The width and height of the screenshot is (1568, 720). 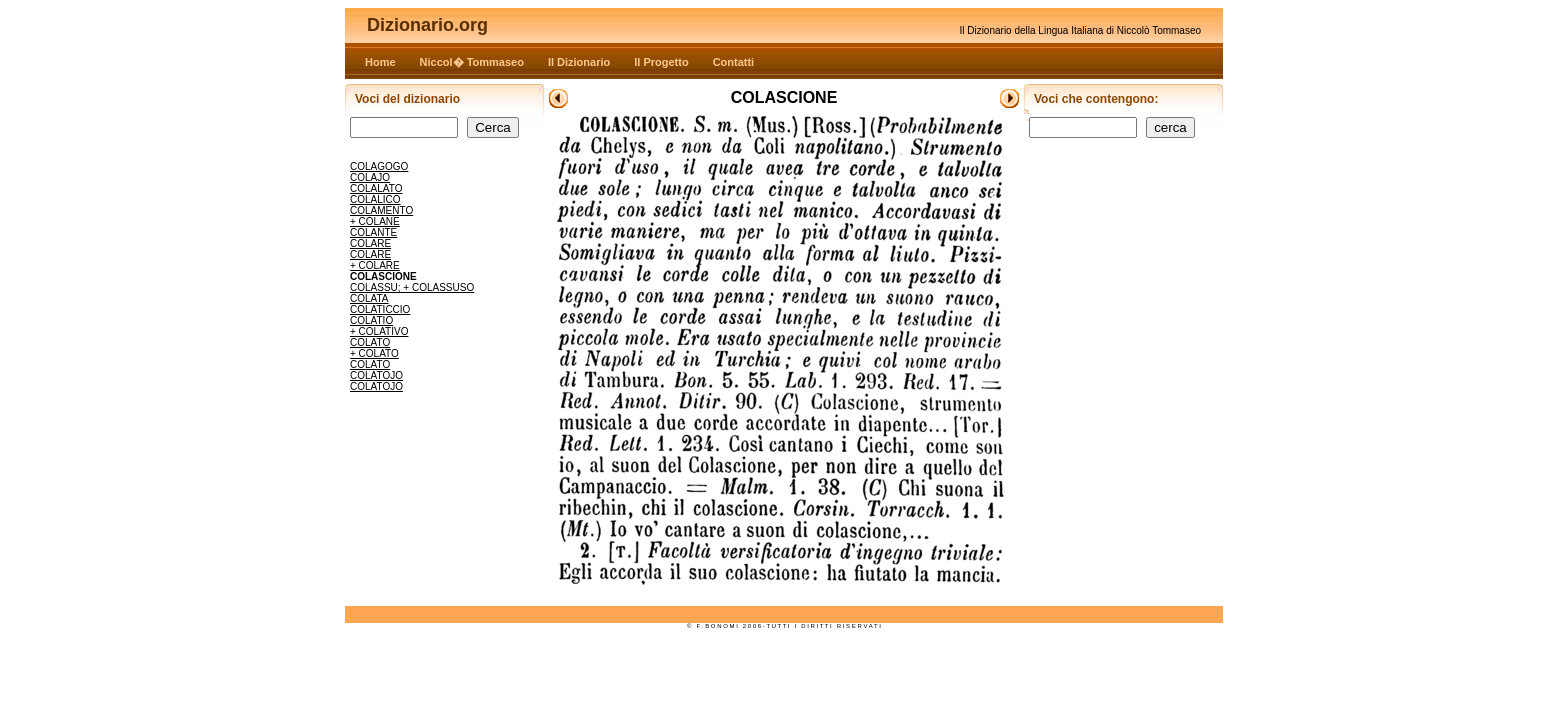 I want to click on COLALICO, so click(x=375, y=199).